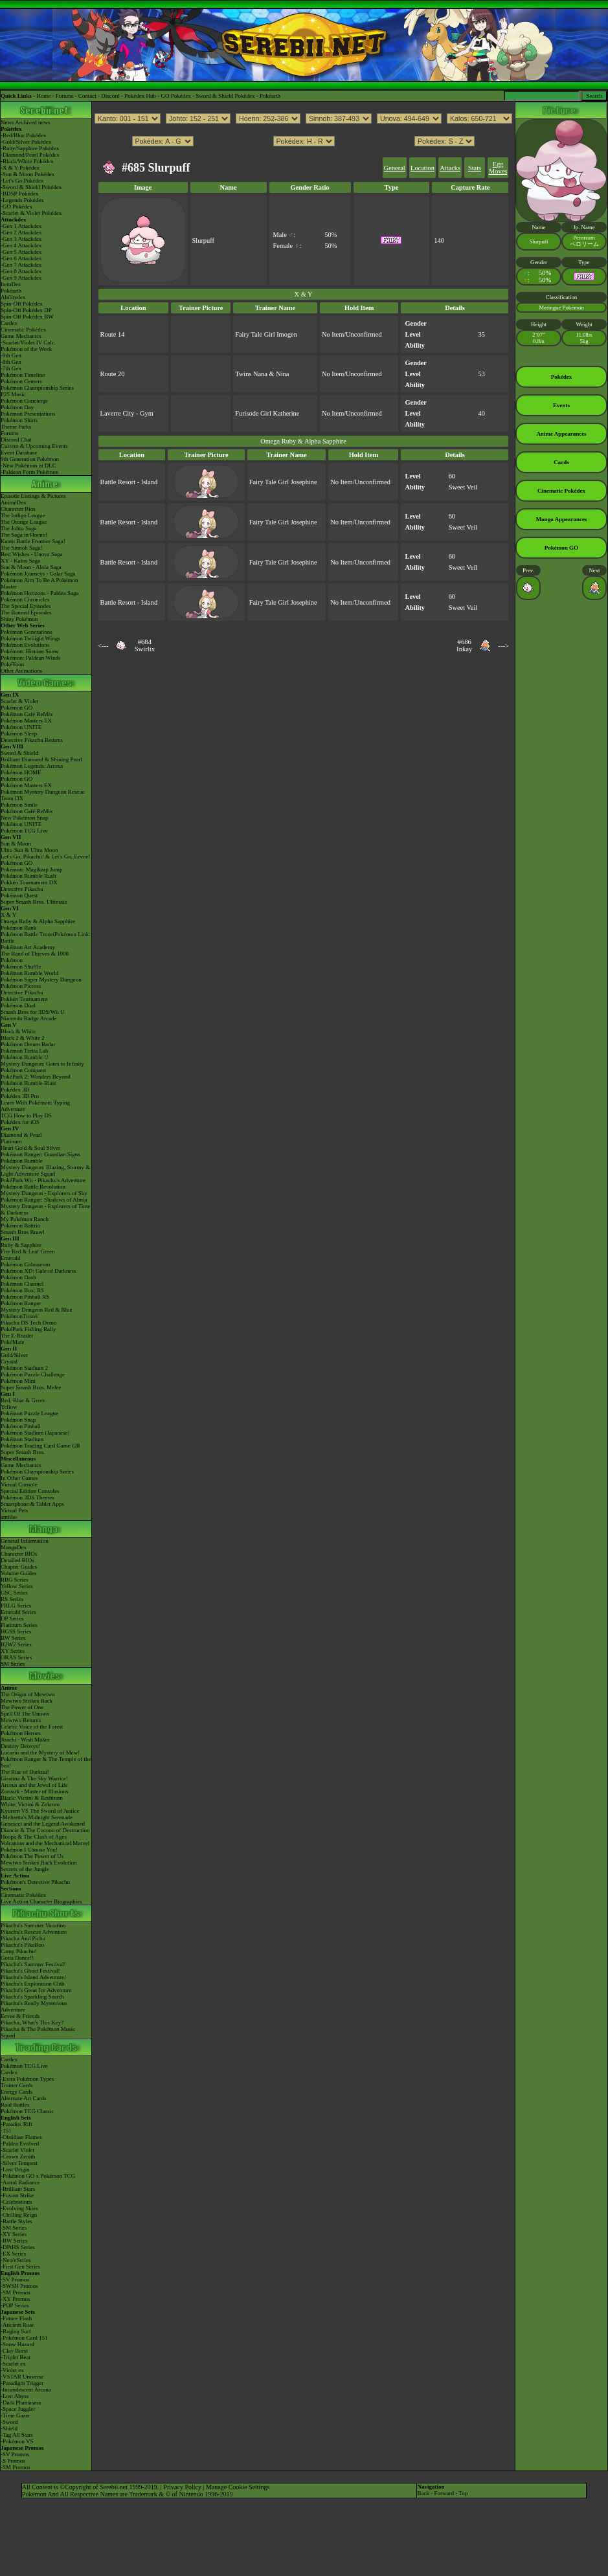 The width and height of the screenshot is (608, 2576). What do you see at coordinates (21, 381) in the screenshot?
I see `Pokémon Centers` at bounding box center [21, 381].